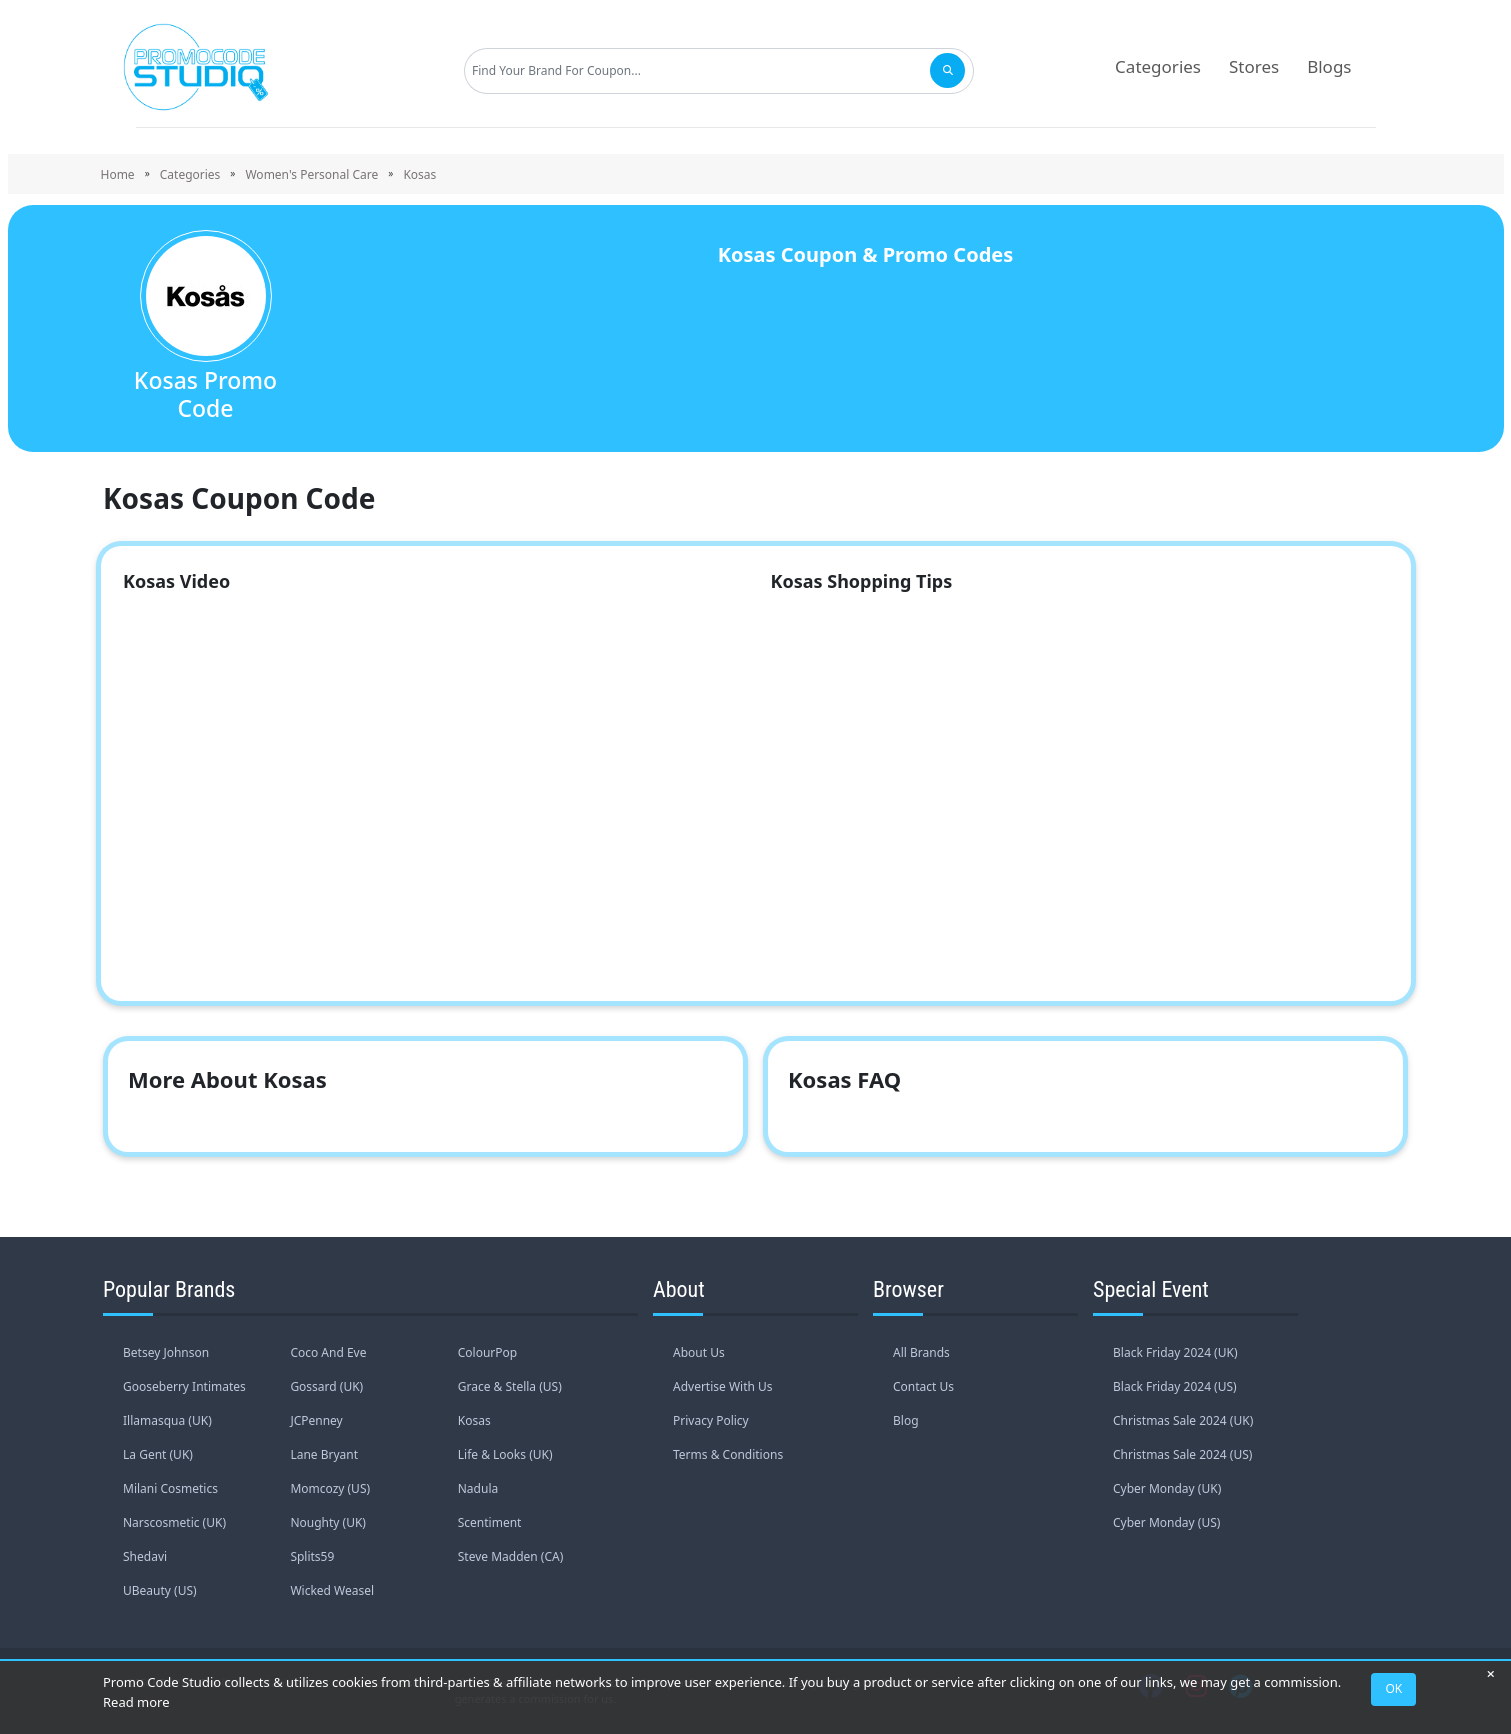  What do you see at coordinates (487, 1352) in the screenshot?
I see `ColourPop` at bounding box center [487, 1352].